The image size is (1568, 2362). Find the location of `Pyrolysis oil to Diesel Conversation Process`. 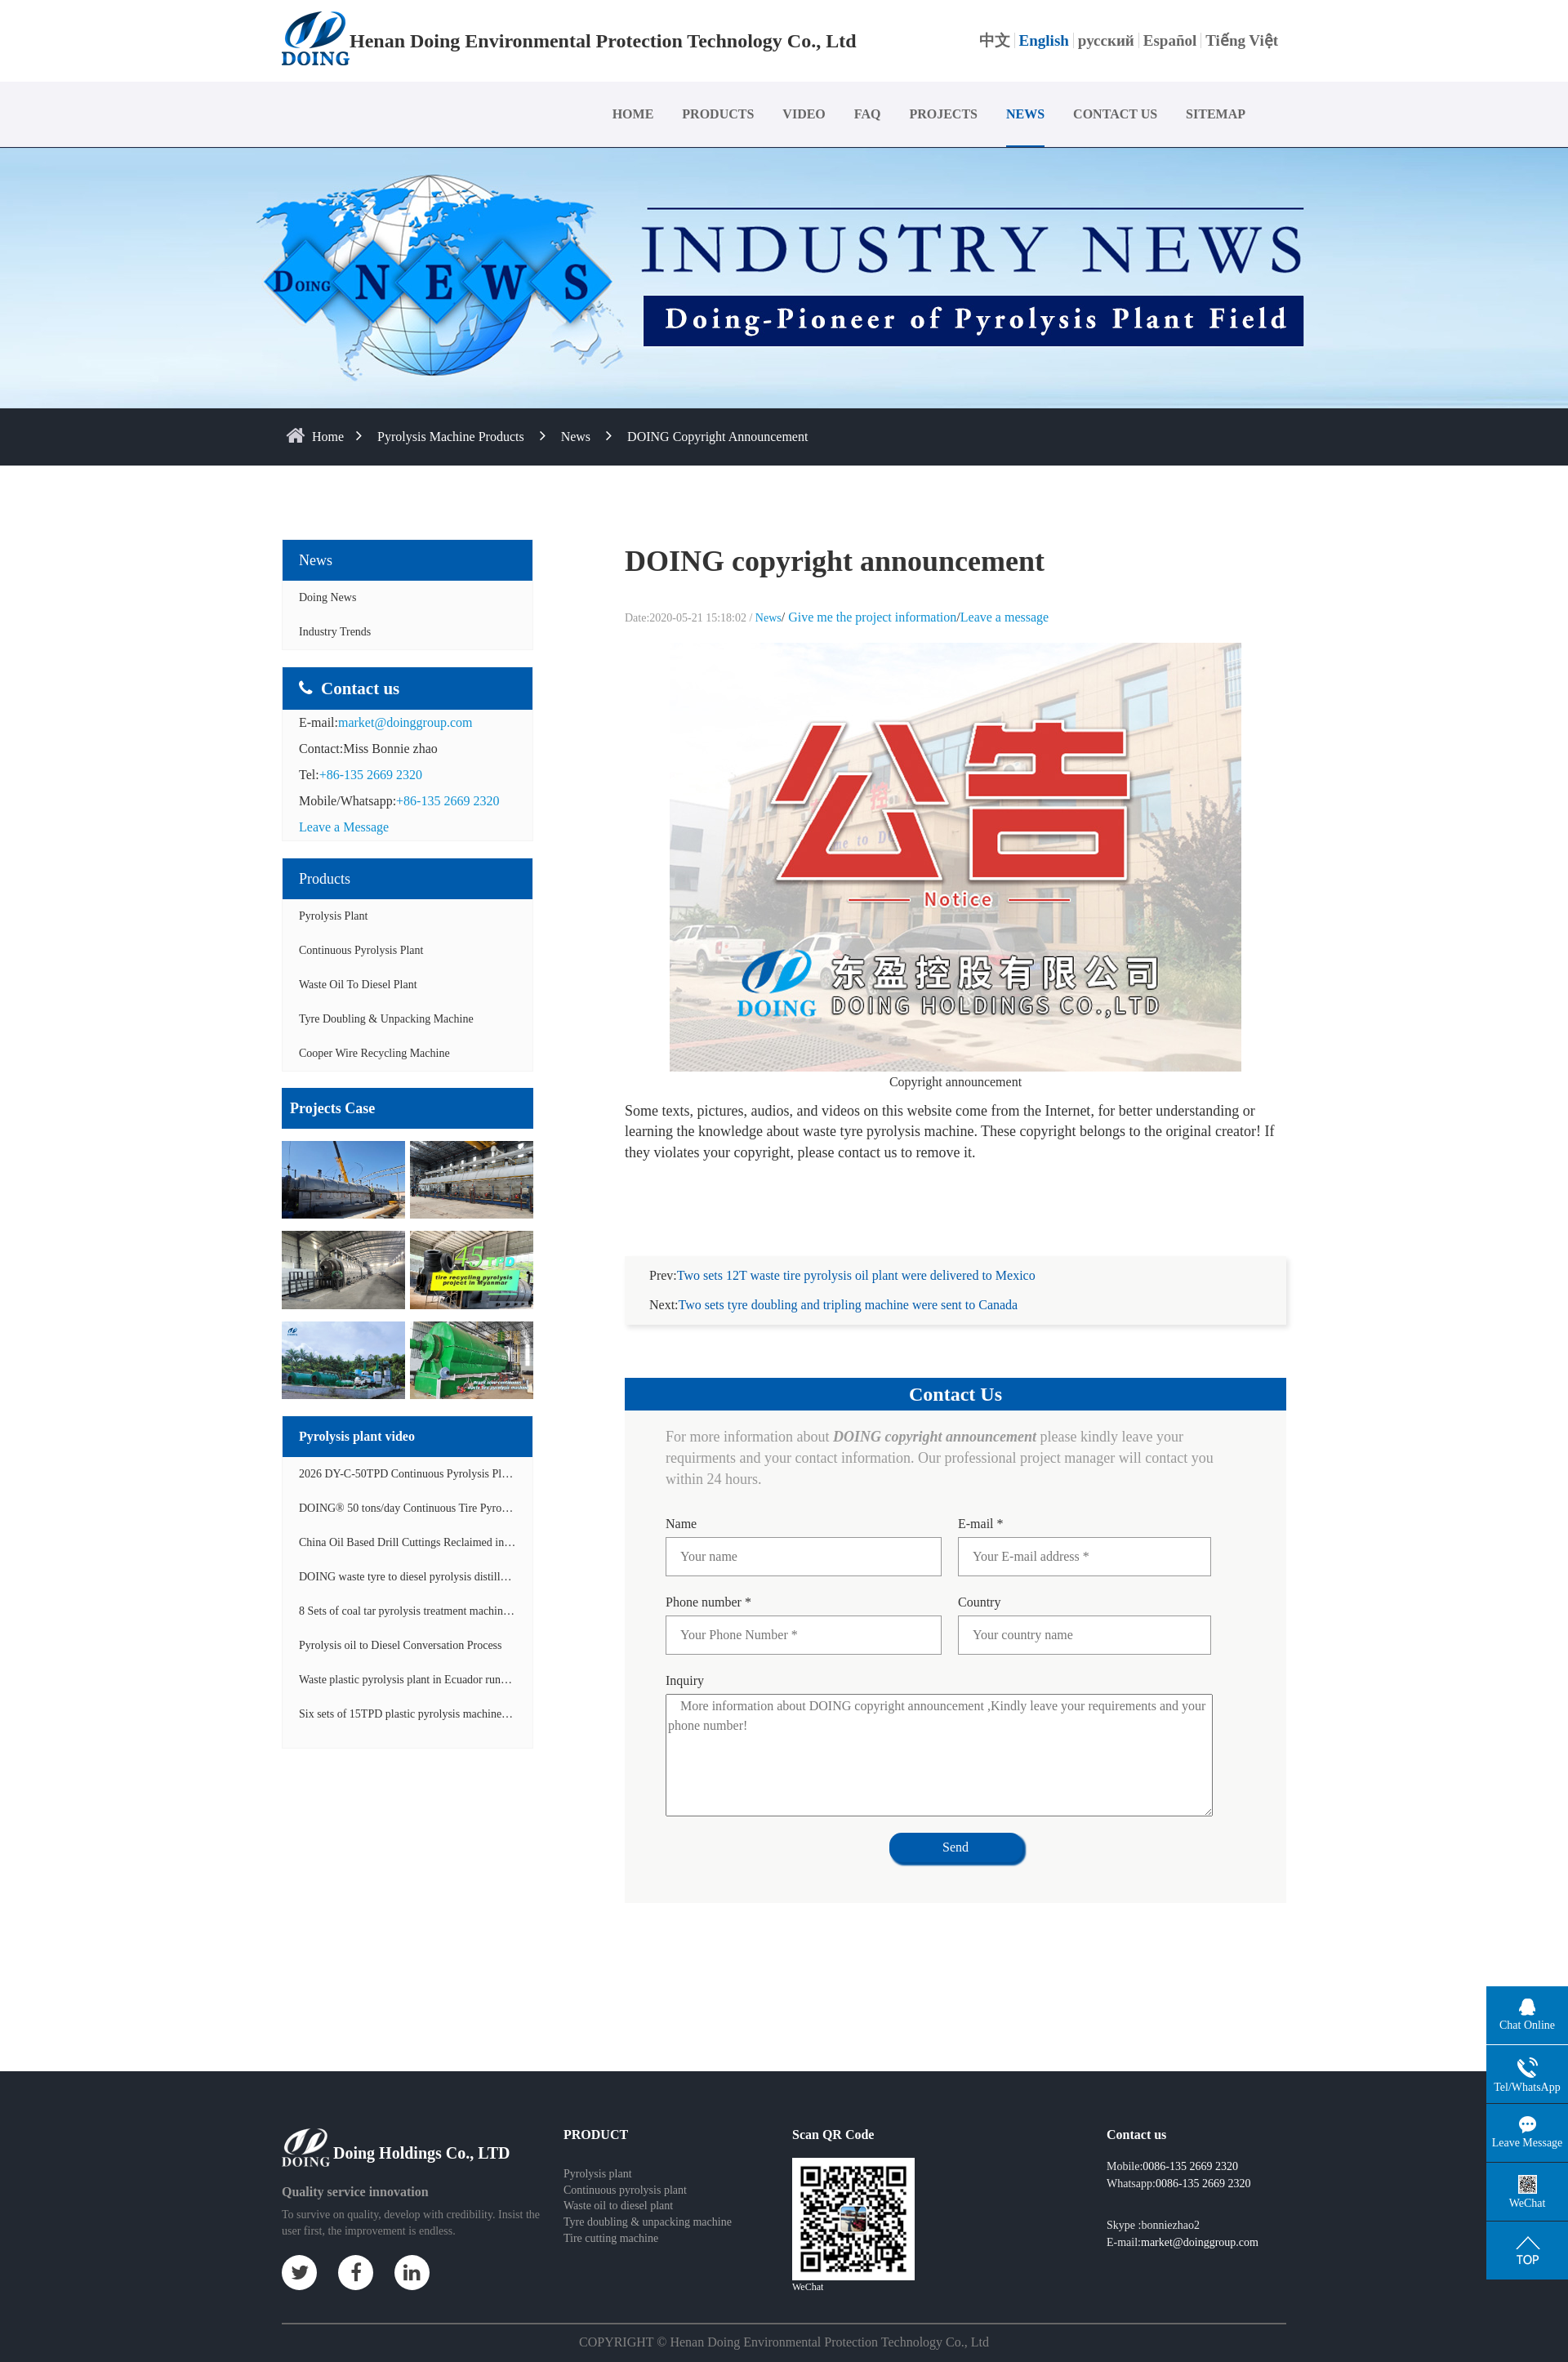

Pyrolysis oil to Diesel Conversation Process is located at coordinates (400, 1645).